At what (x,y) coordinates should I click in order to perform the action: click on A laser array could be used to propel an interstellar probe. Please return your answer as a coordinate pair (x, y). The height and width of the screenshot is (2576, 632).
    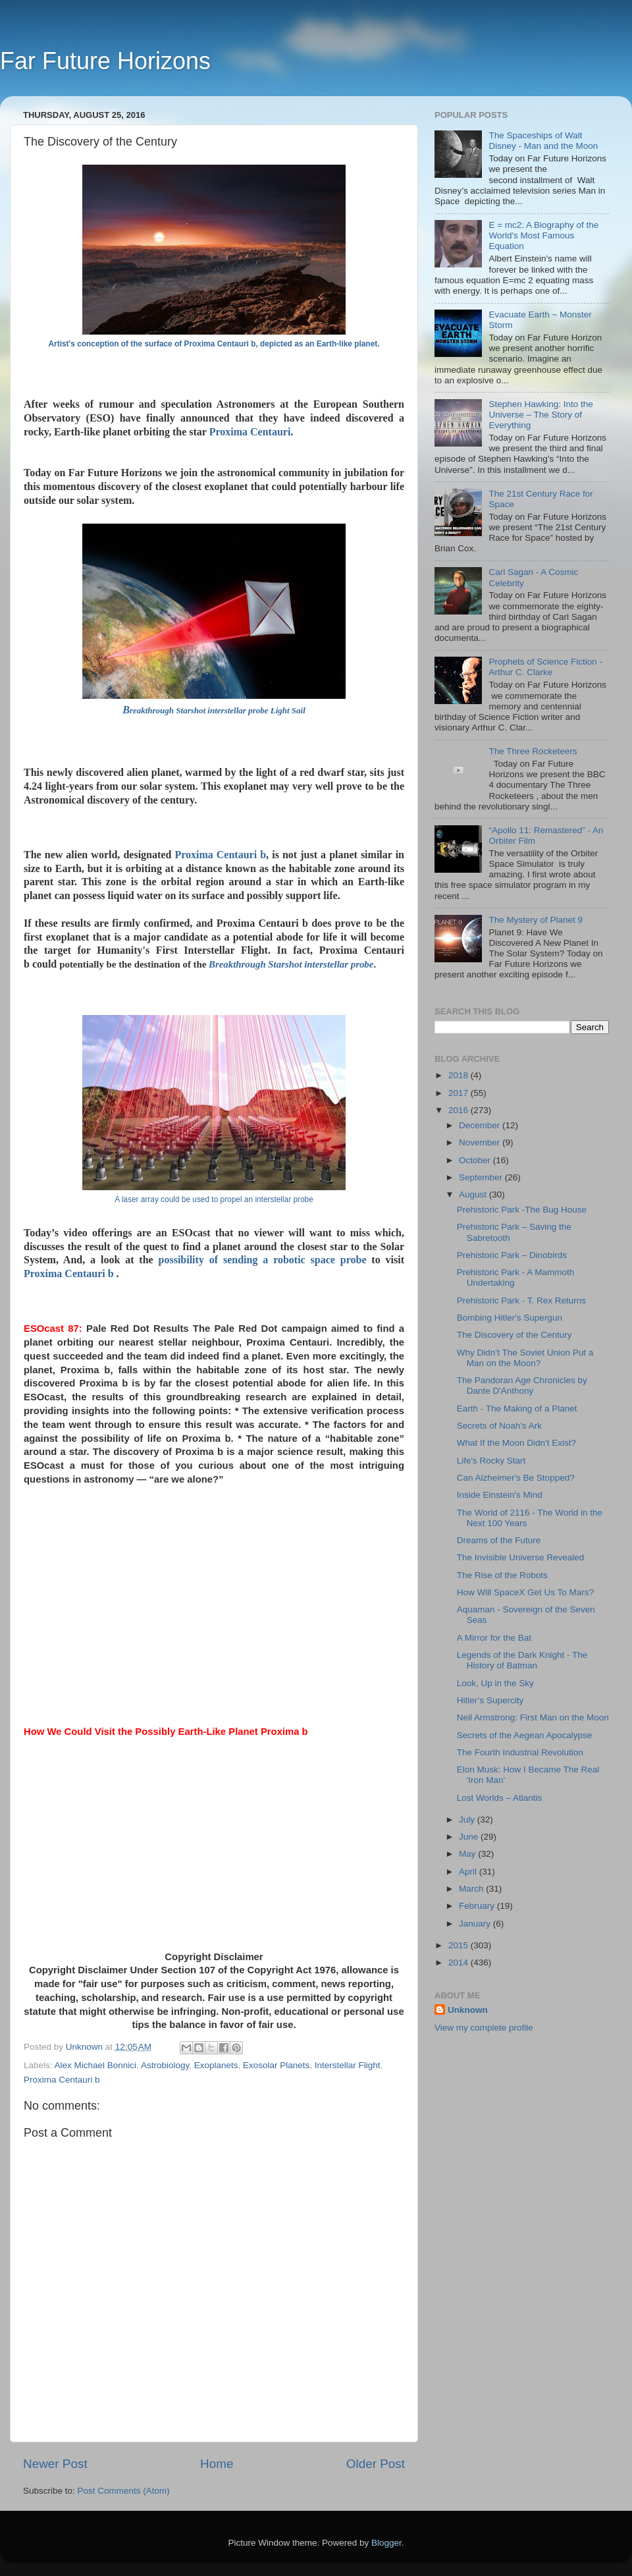
    Looking at the image, I should click on (214, 1199).